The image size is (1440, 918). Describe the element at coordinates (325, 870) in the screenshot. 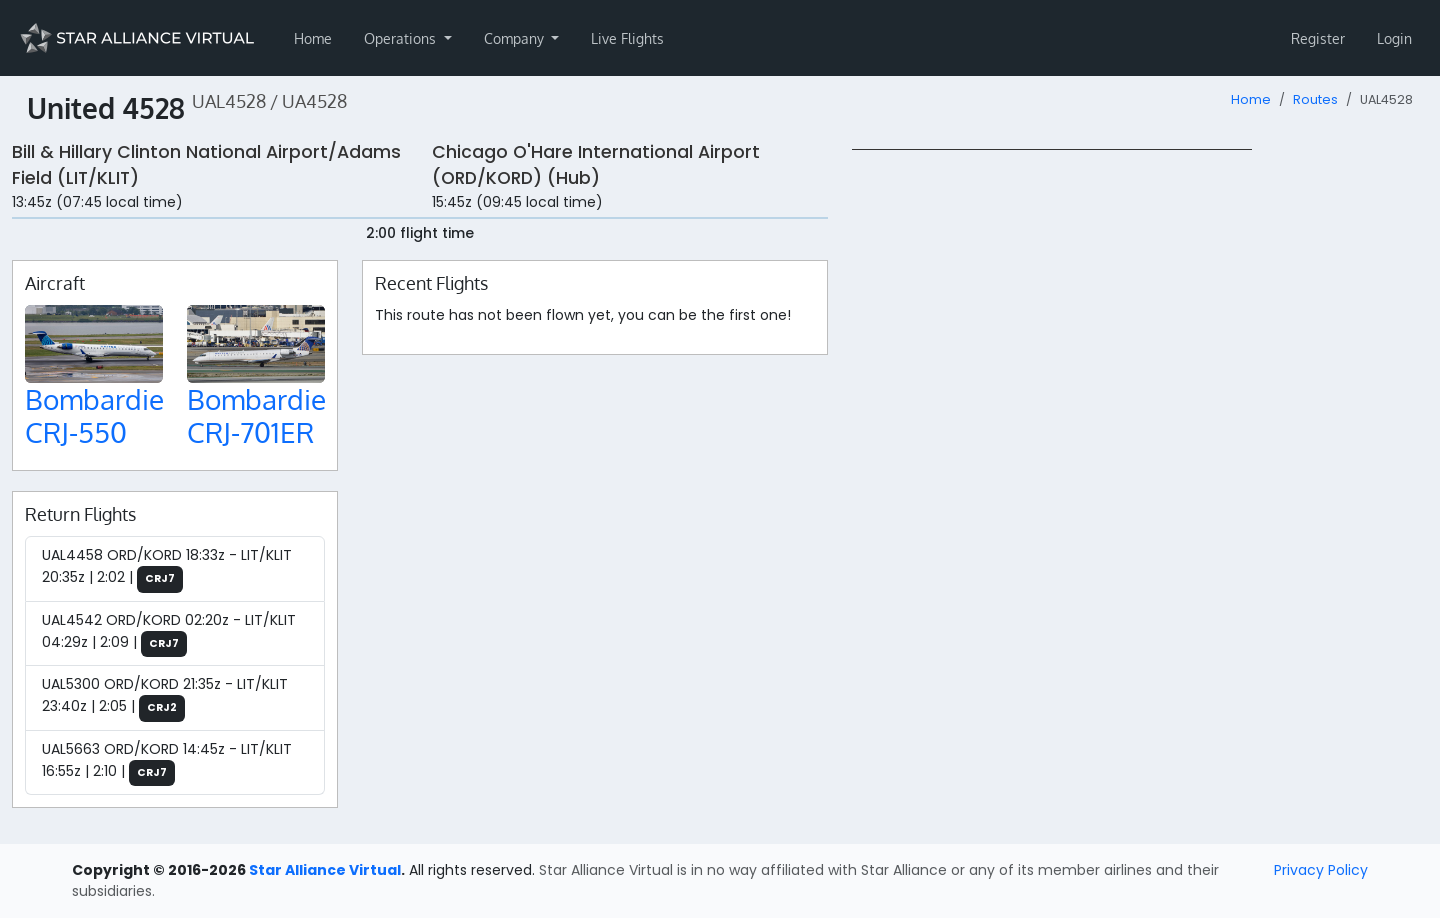

I see `Star Alliance Virtual` at that location.